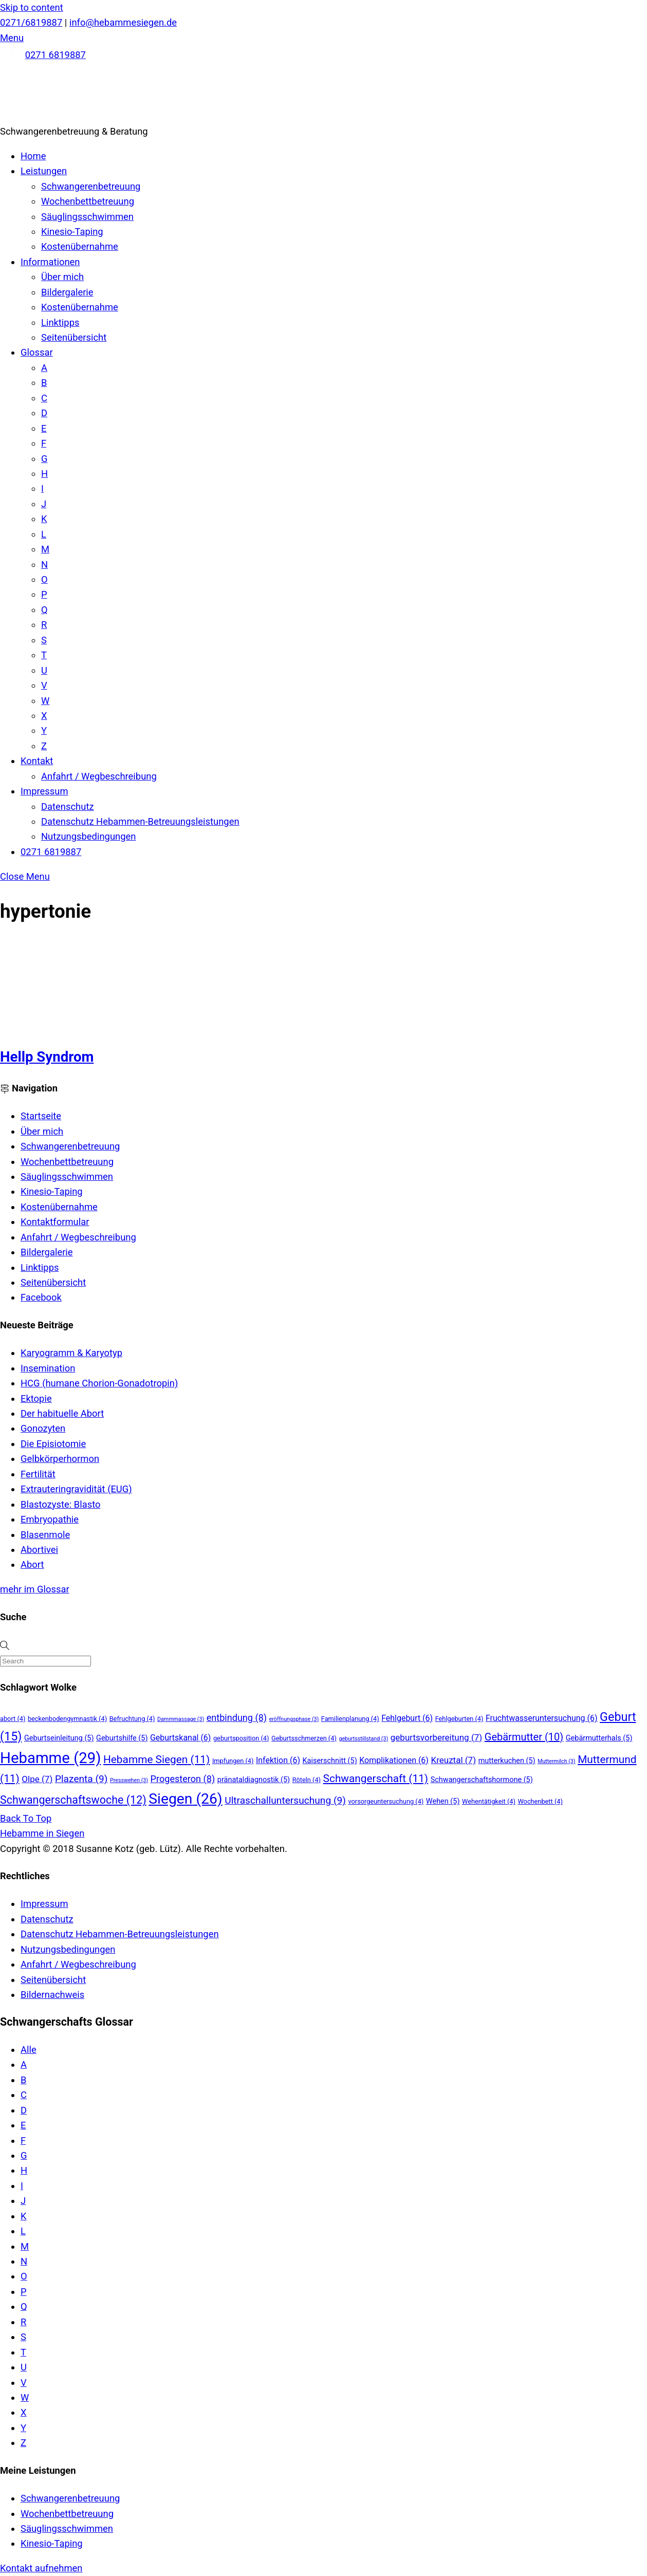 The image size is (647, 2576). I want to click on entbindung [entbindung (8 Einträge)], so click(237, 1717).